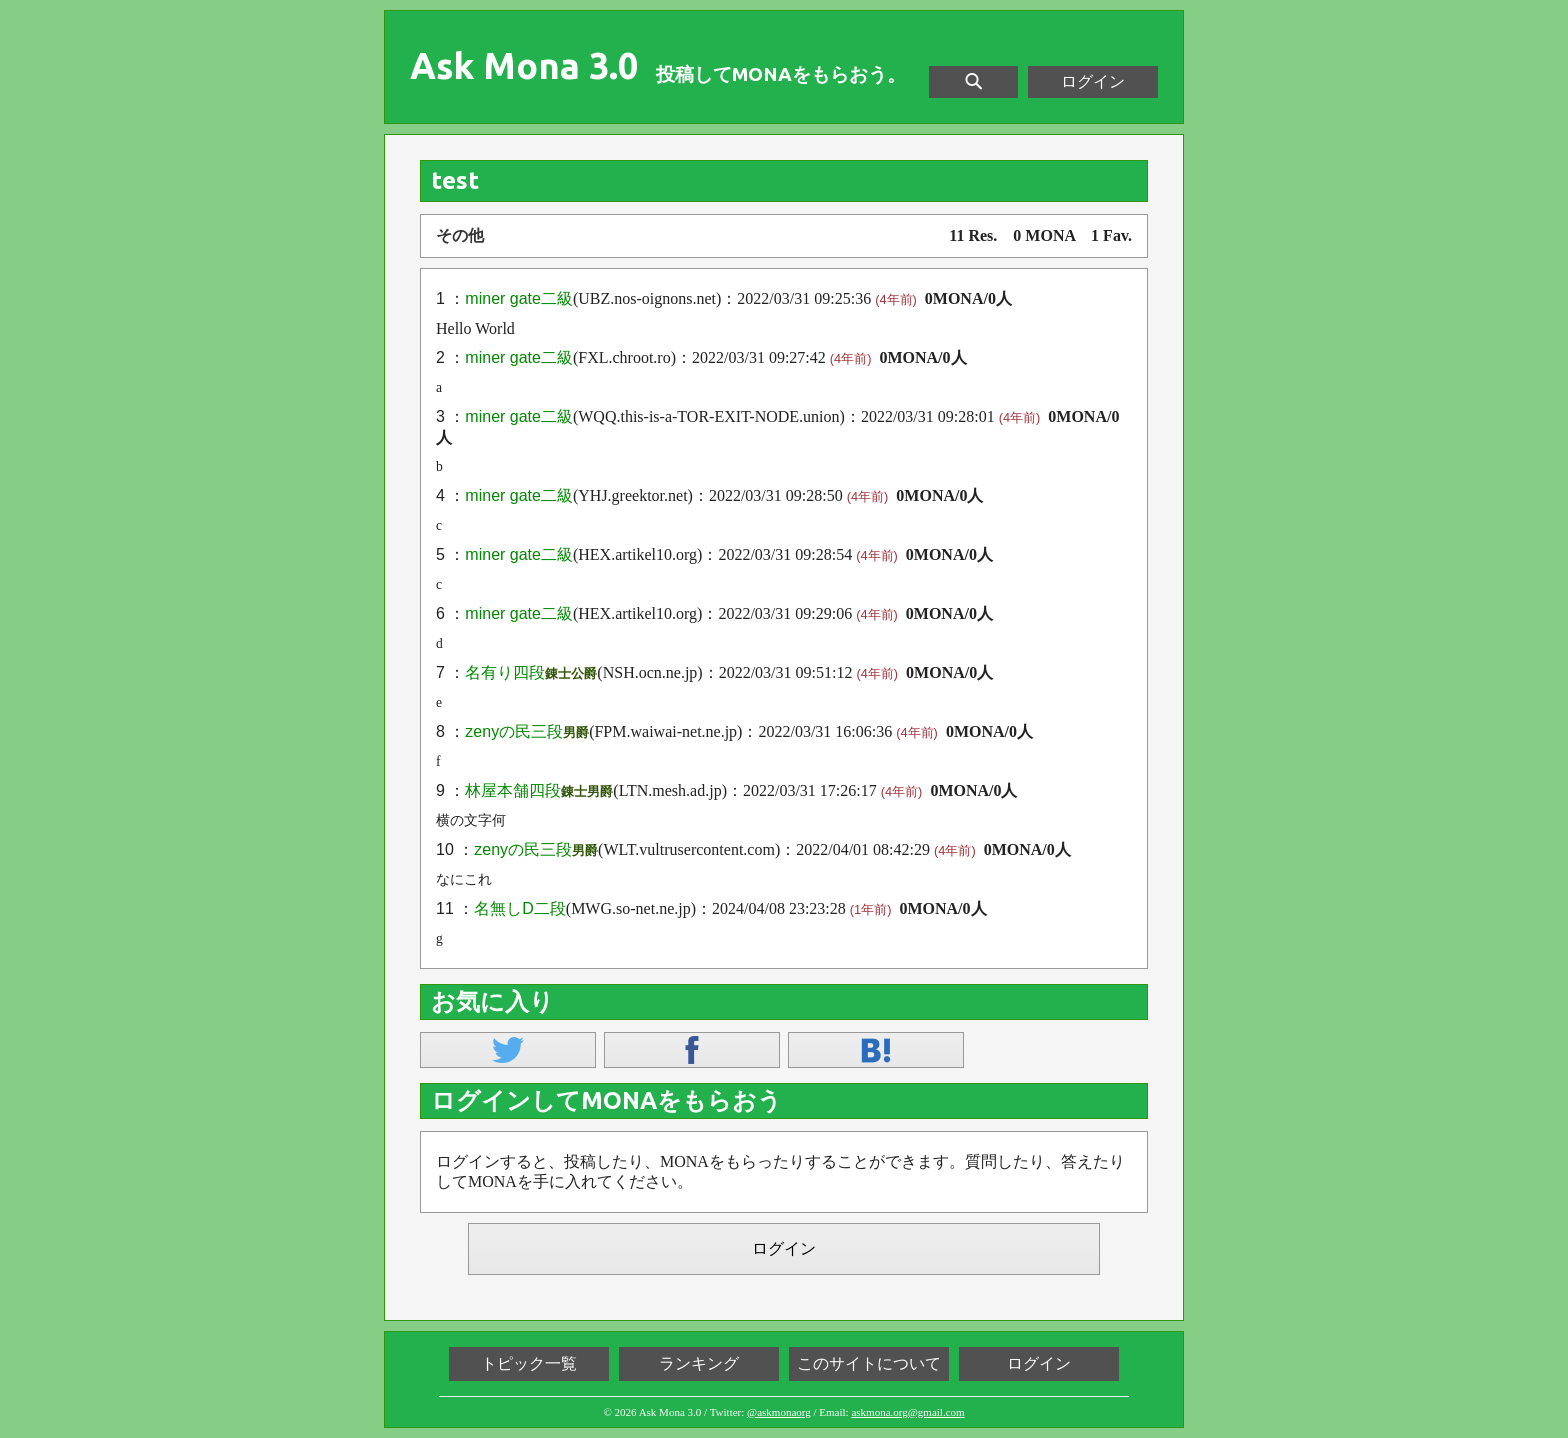 The width and height of the screenshot is (1568, 1438). I want to click on トピック一覧, so click(529, 1363).